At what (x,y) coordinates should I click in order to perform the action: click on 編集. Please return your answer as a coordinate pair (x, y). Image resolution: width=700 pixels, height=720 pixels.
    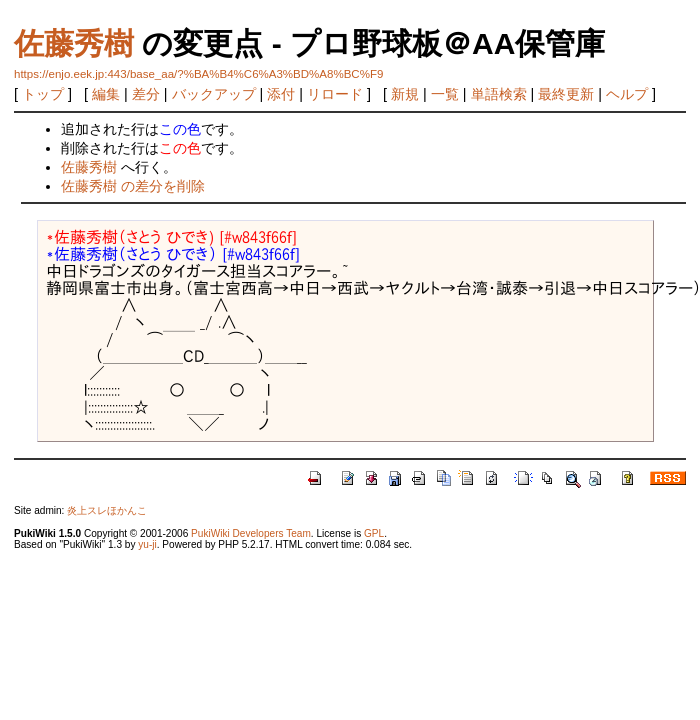
    Looking at the image, I should click on (106, 94).